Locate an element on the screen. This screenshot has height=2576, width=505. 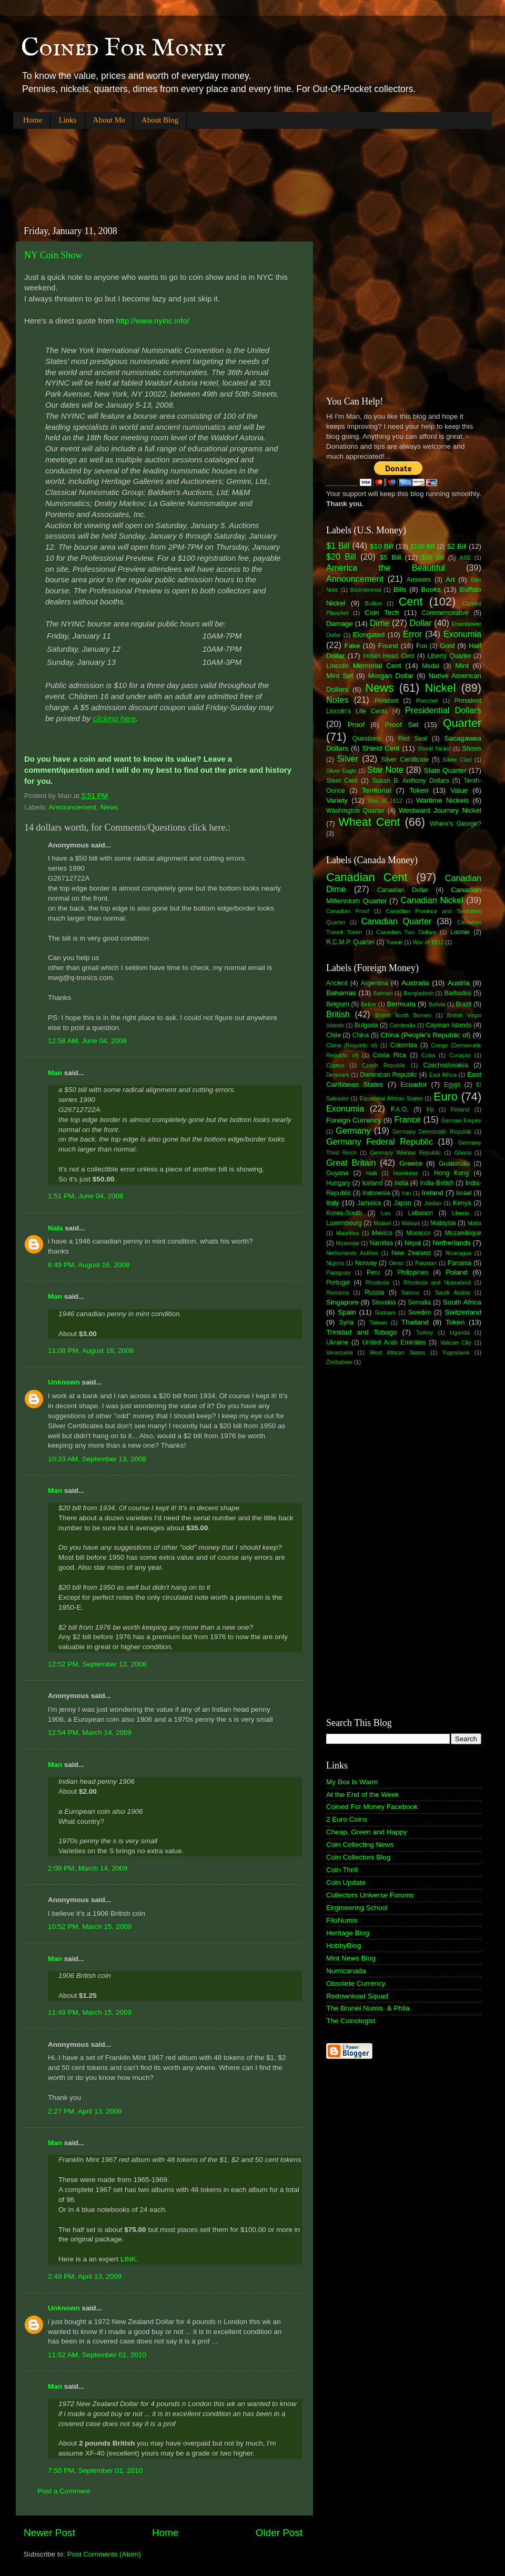
Proof is located at coordinates (356, 725).